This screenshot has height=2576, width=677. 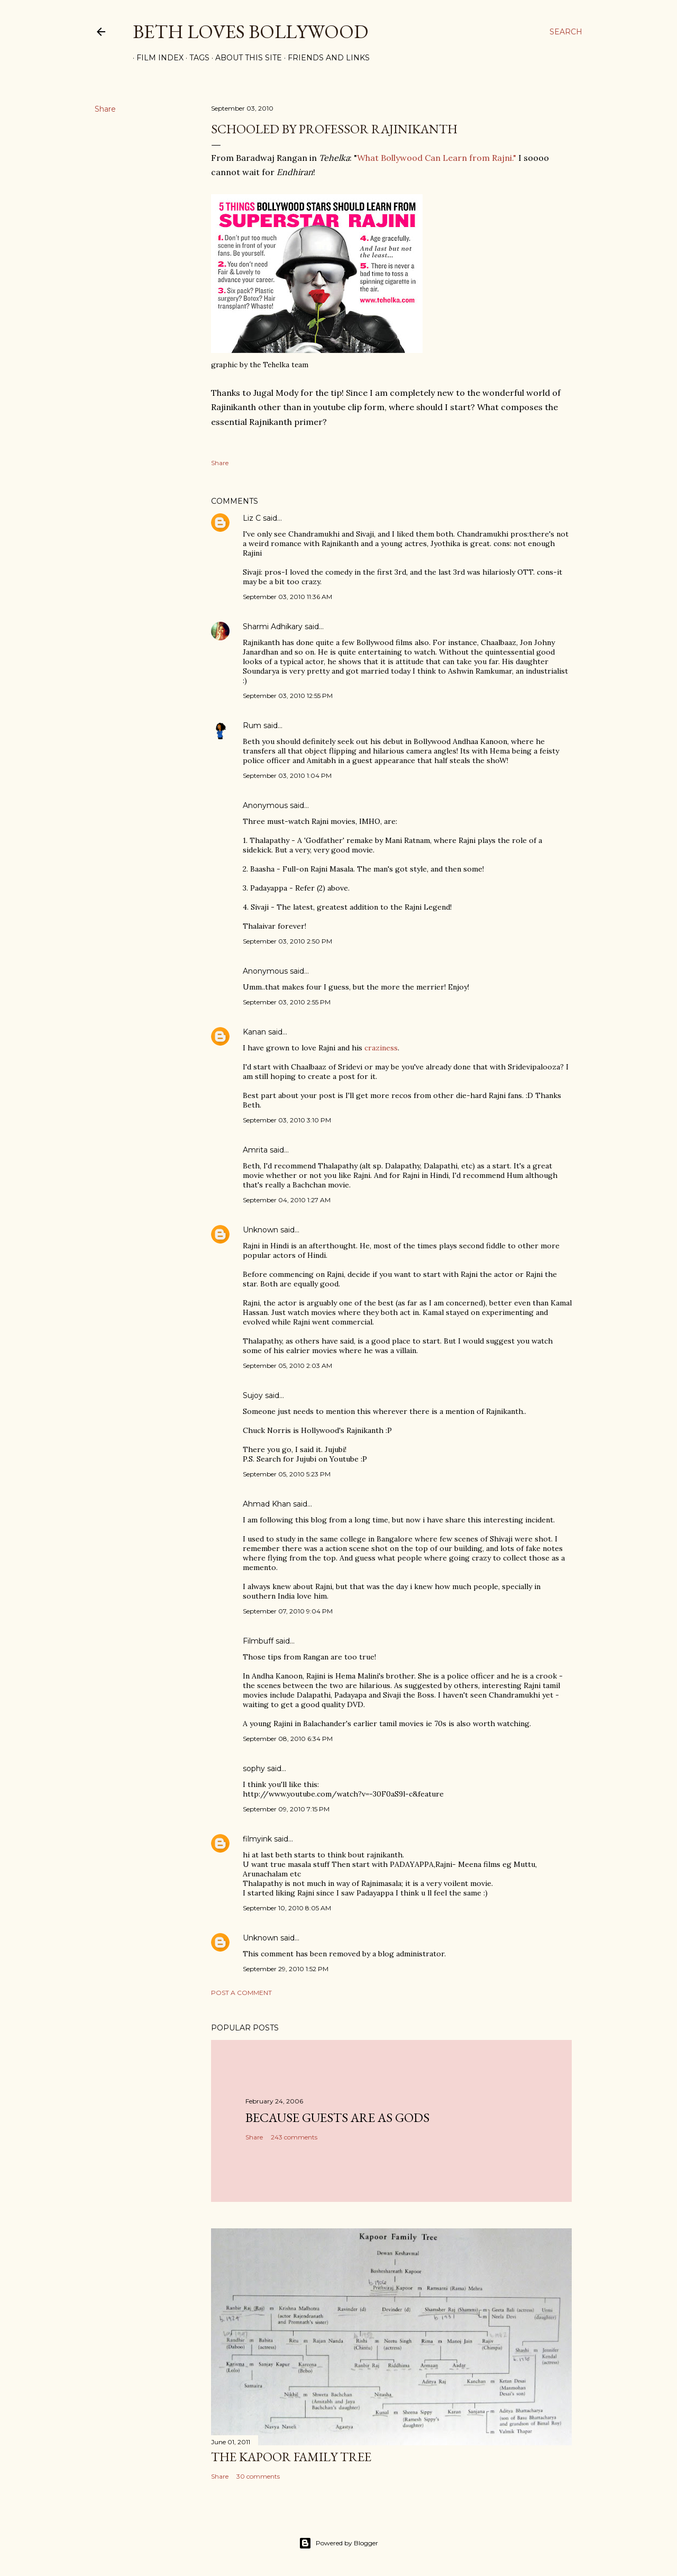 What do you see at coordinates (196, 57) in the screenshot?
I see `Tags` at bounding box center [196, 57].